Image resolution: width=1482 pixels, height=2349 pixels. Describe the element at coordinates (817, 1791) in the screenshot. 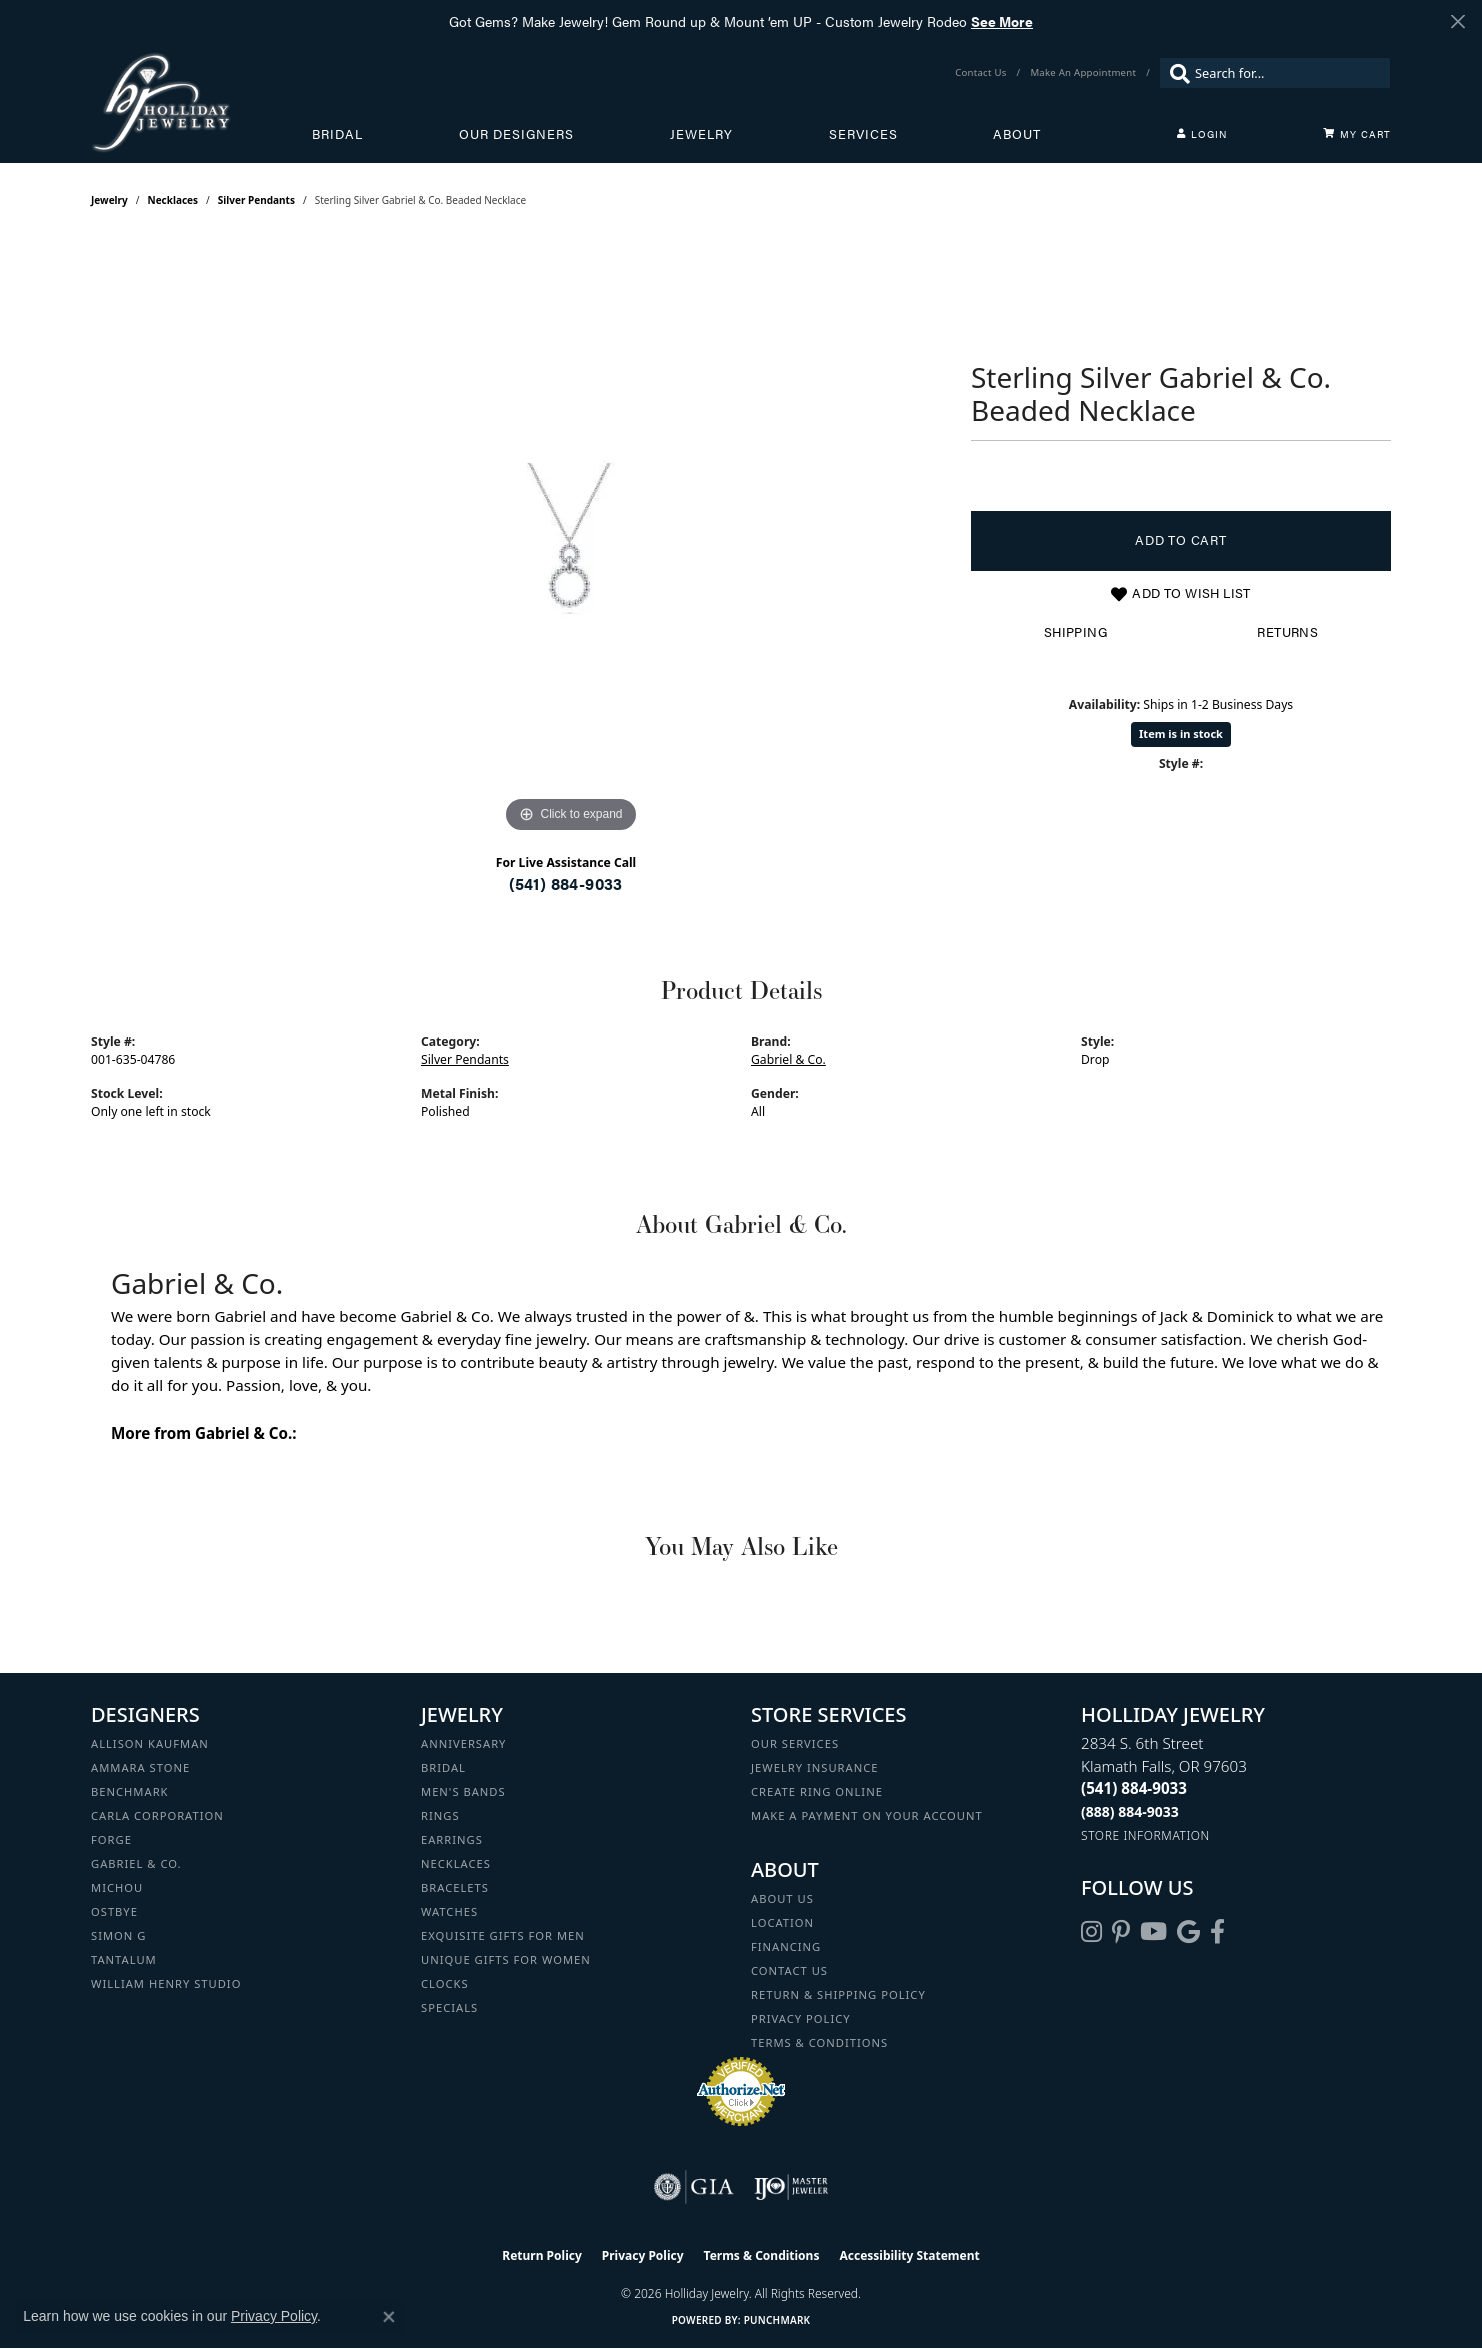

I see `Create Ring Online` at that location.